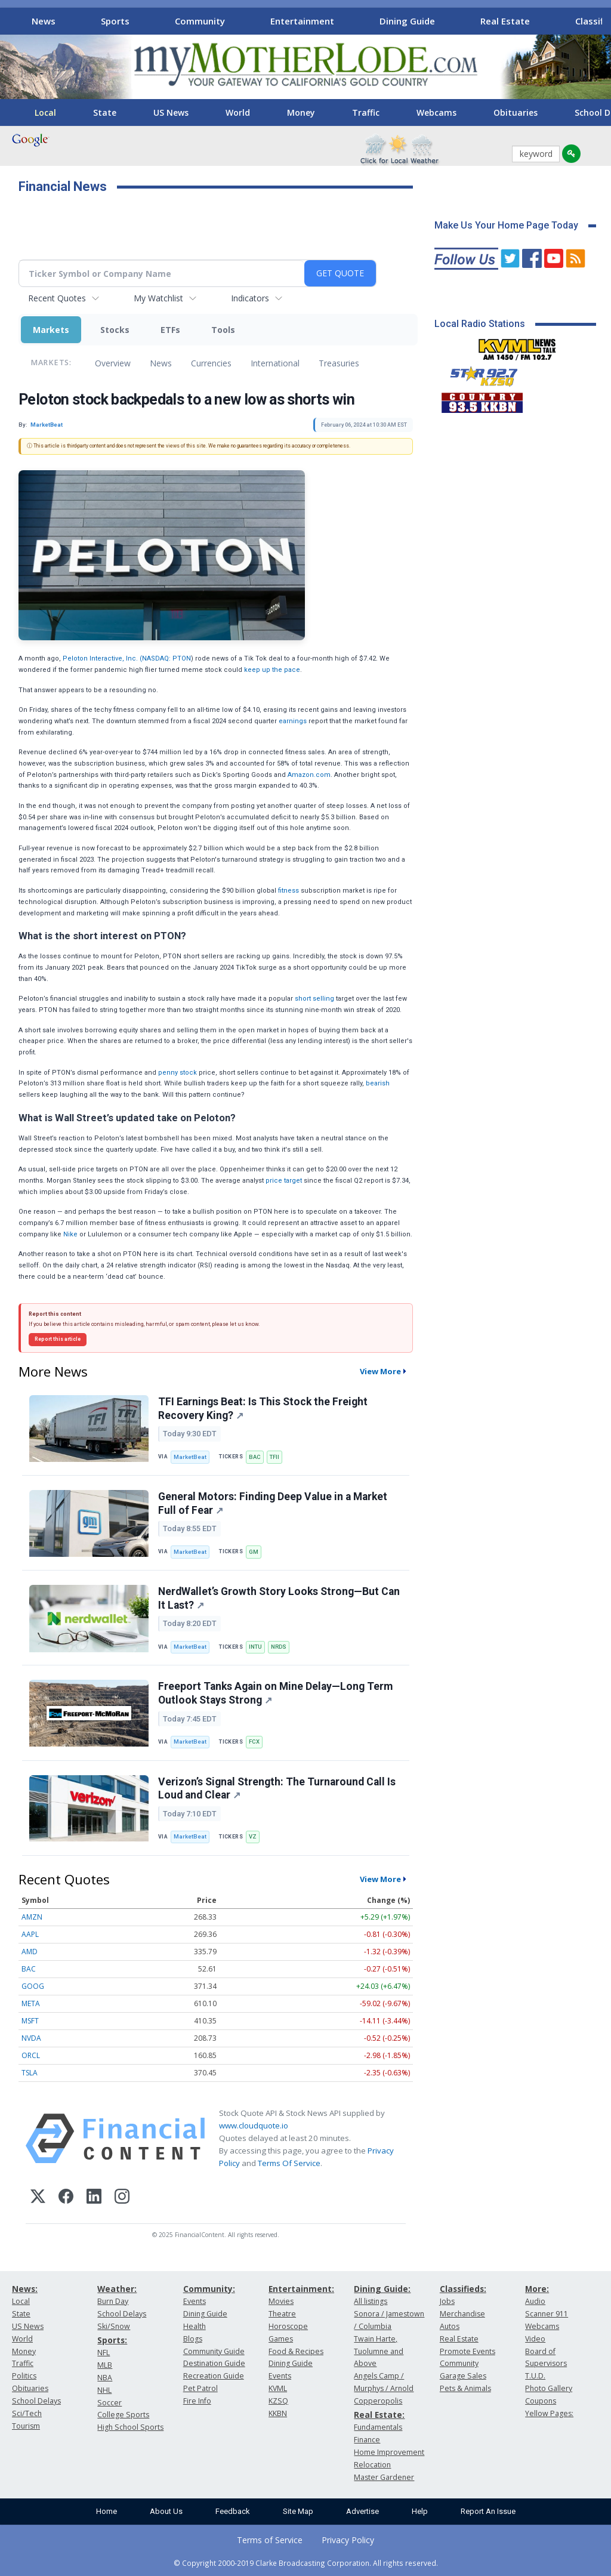 This screenshot has height=2576, width=611. What do you see at coordinates (348, 2540) in the screenshot?
I see `Privacy Policy` at bounding box center [348, 2540].